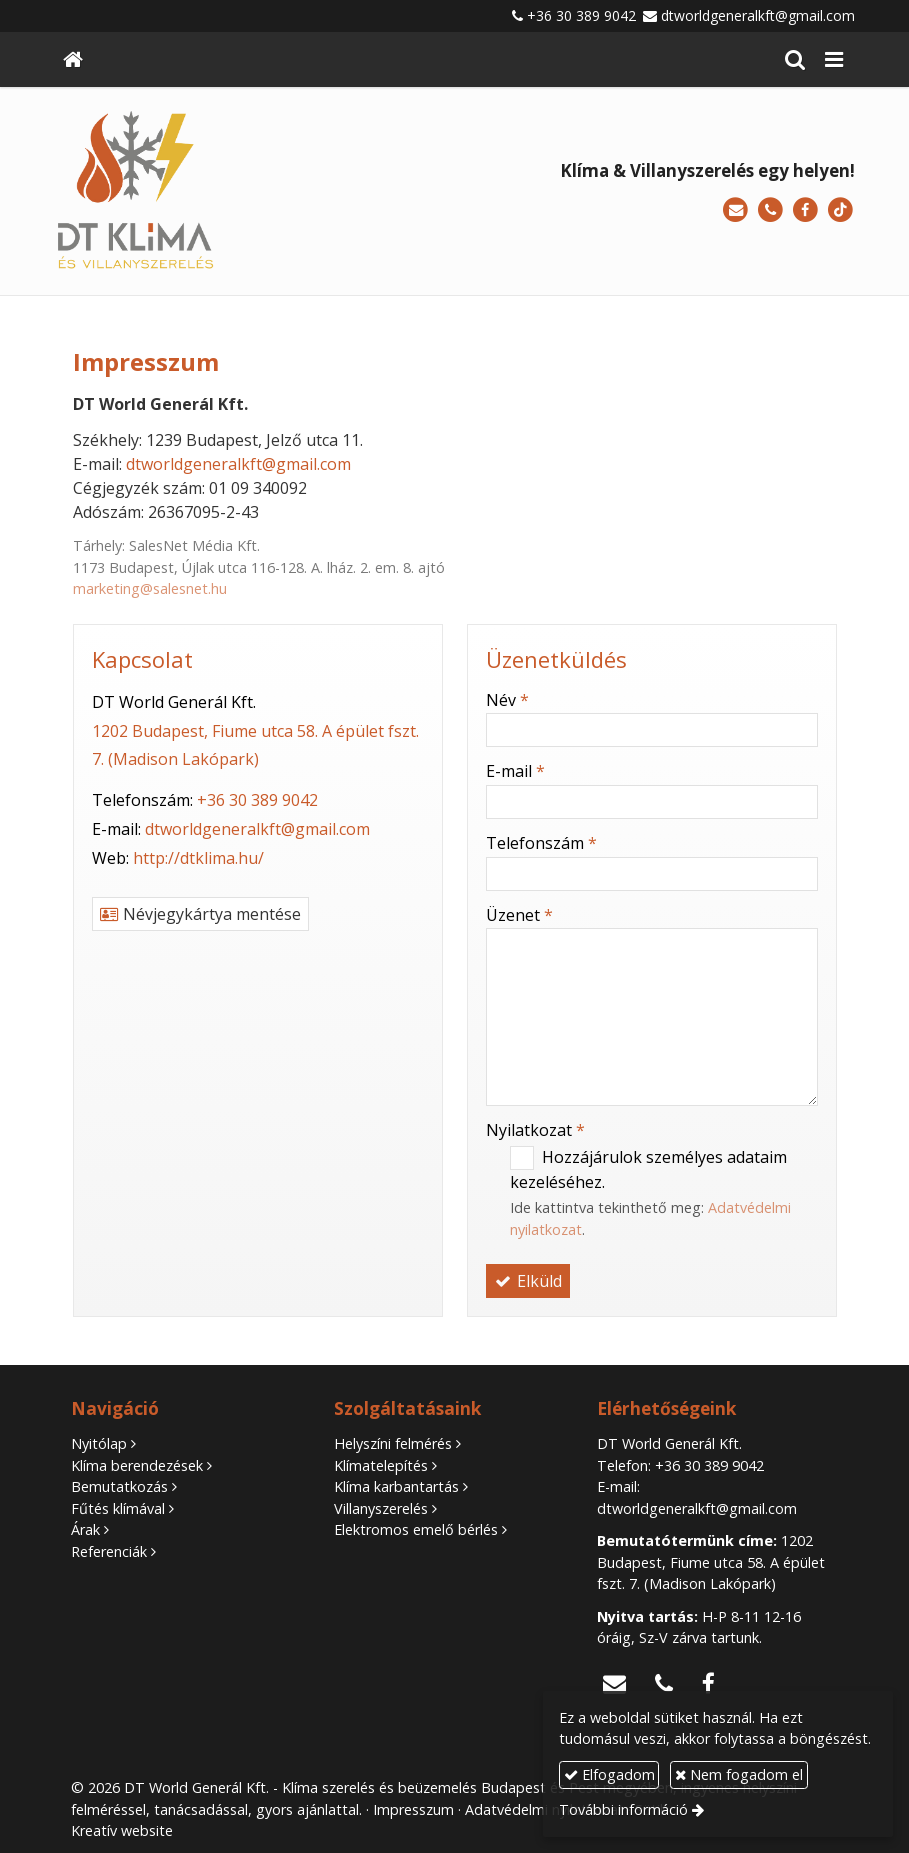 The image size is (909, 1853). I want to click on További információ, so click(623, 1809).